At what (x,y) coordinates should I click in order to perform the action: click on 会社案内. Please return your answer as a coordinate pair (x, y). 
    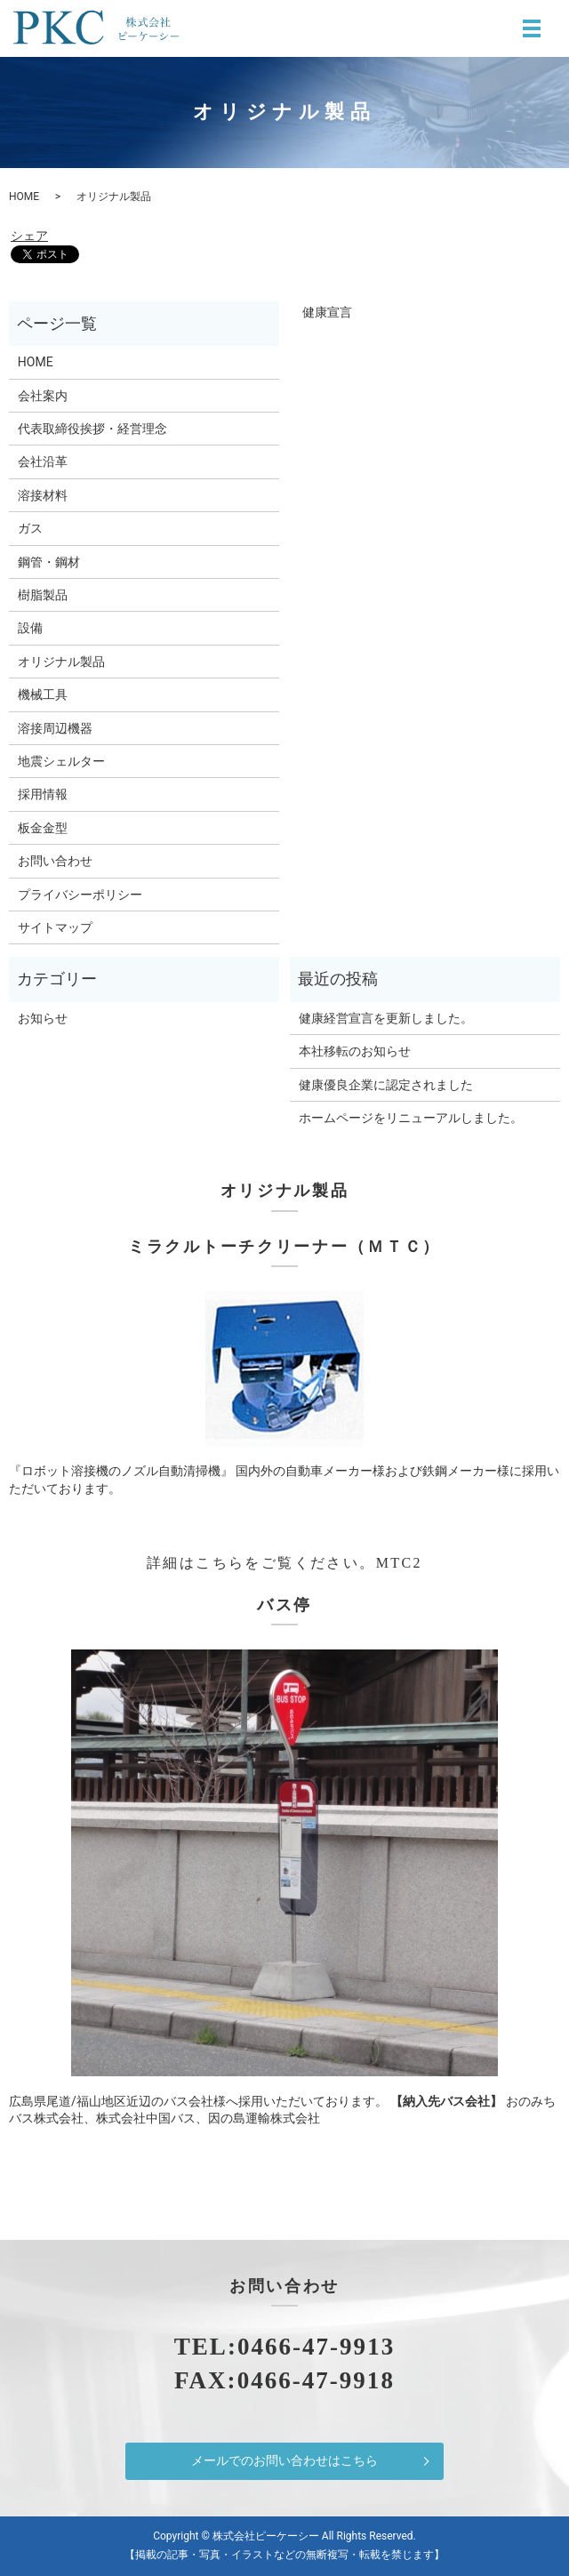
    Looking at the image, I should click on (43, 396).